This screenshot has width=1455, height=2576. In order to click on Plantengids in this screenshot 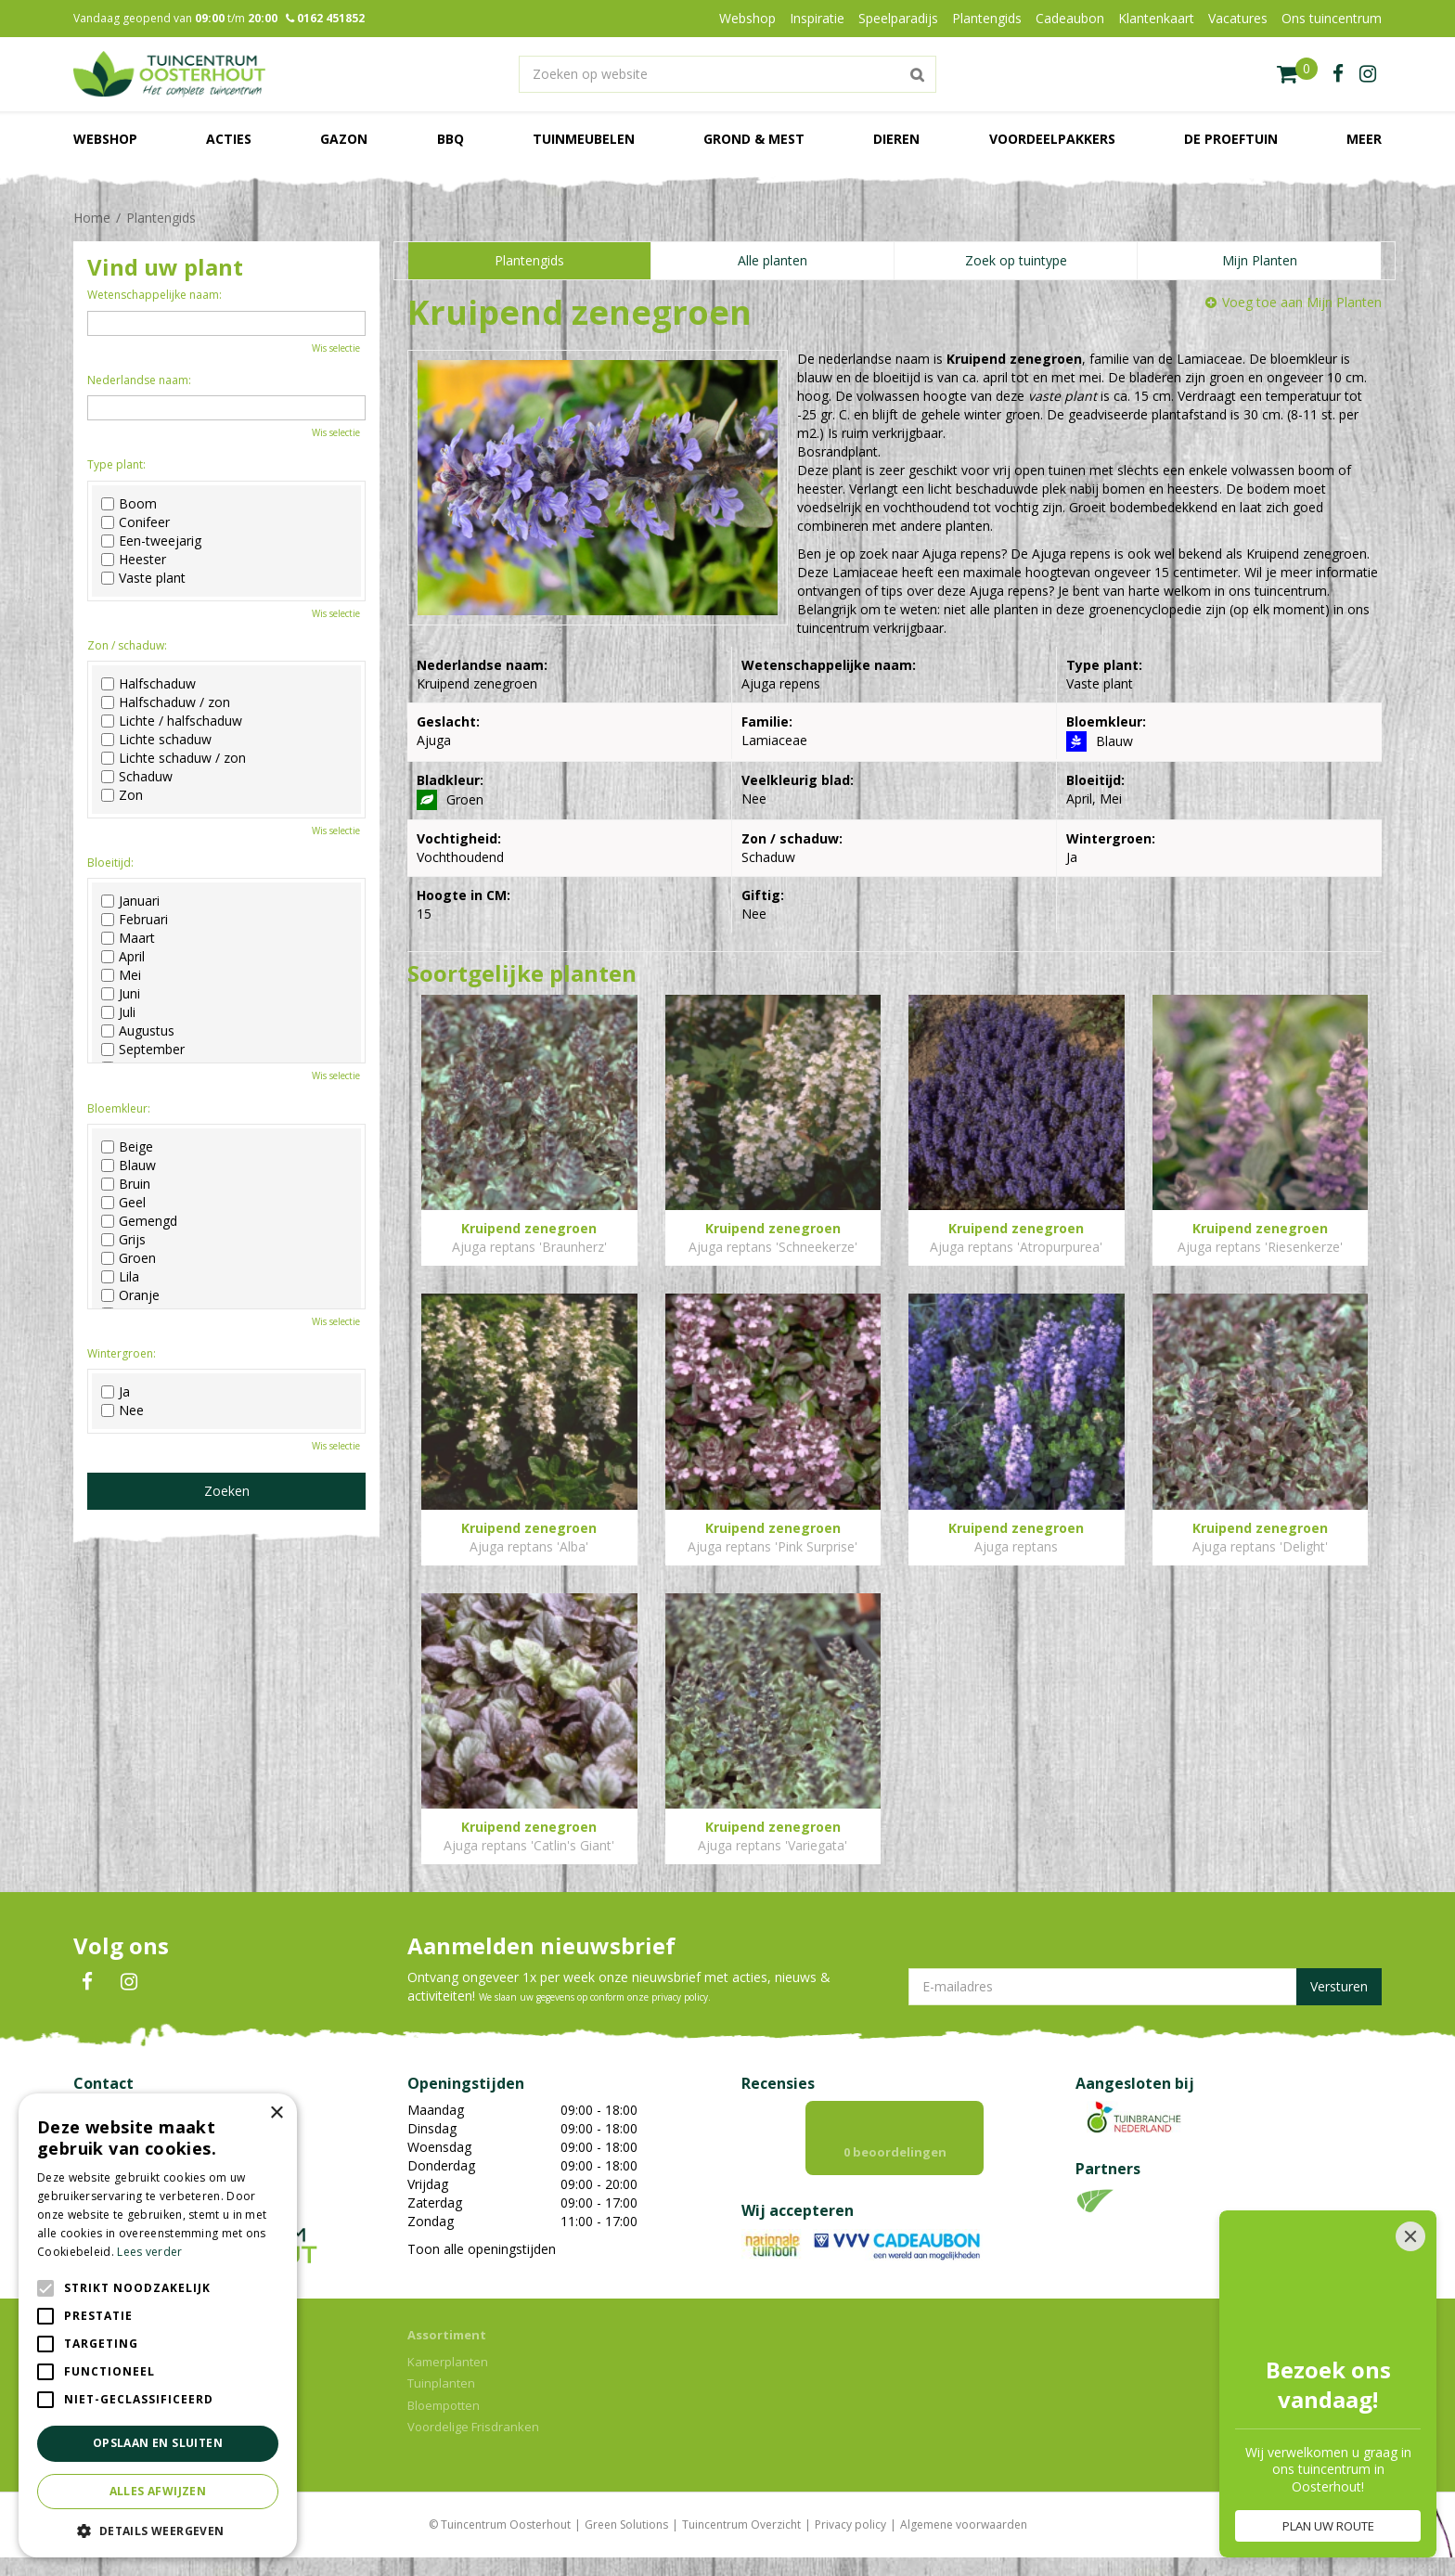, I will do `click(529, 260)`.